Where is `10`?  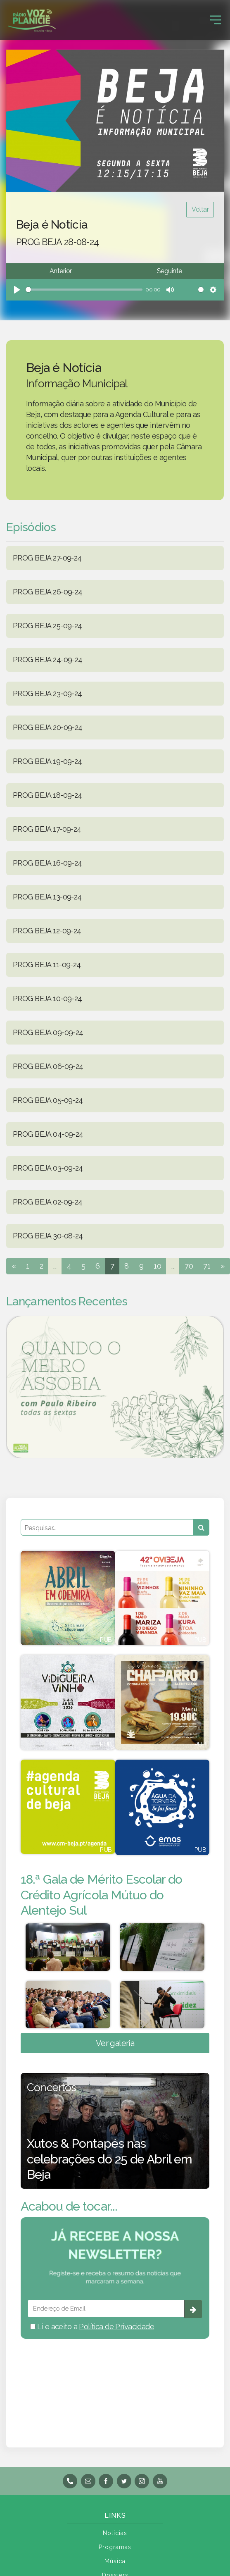 10 is located at coordinates (157, 1266).